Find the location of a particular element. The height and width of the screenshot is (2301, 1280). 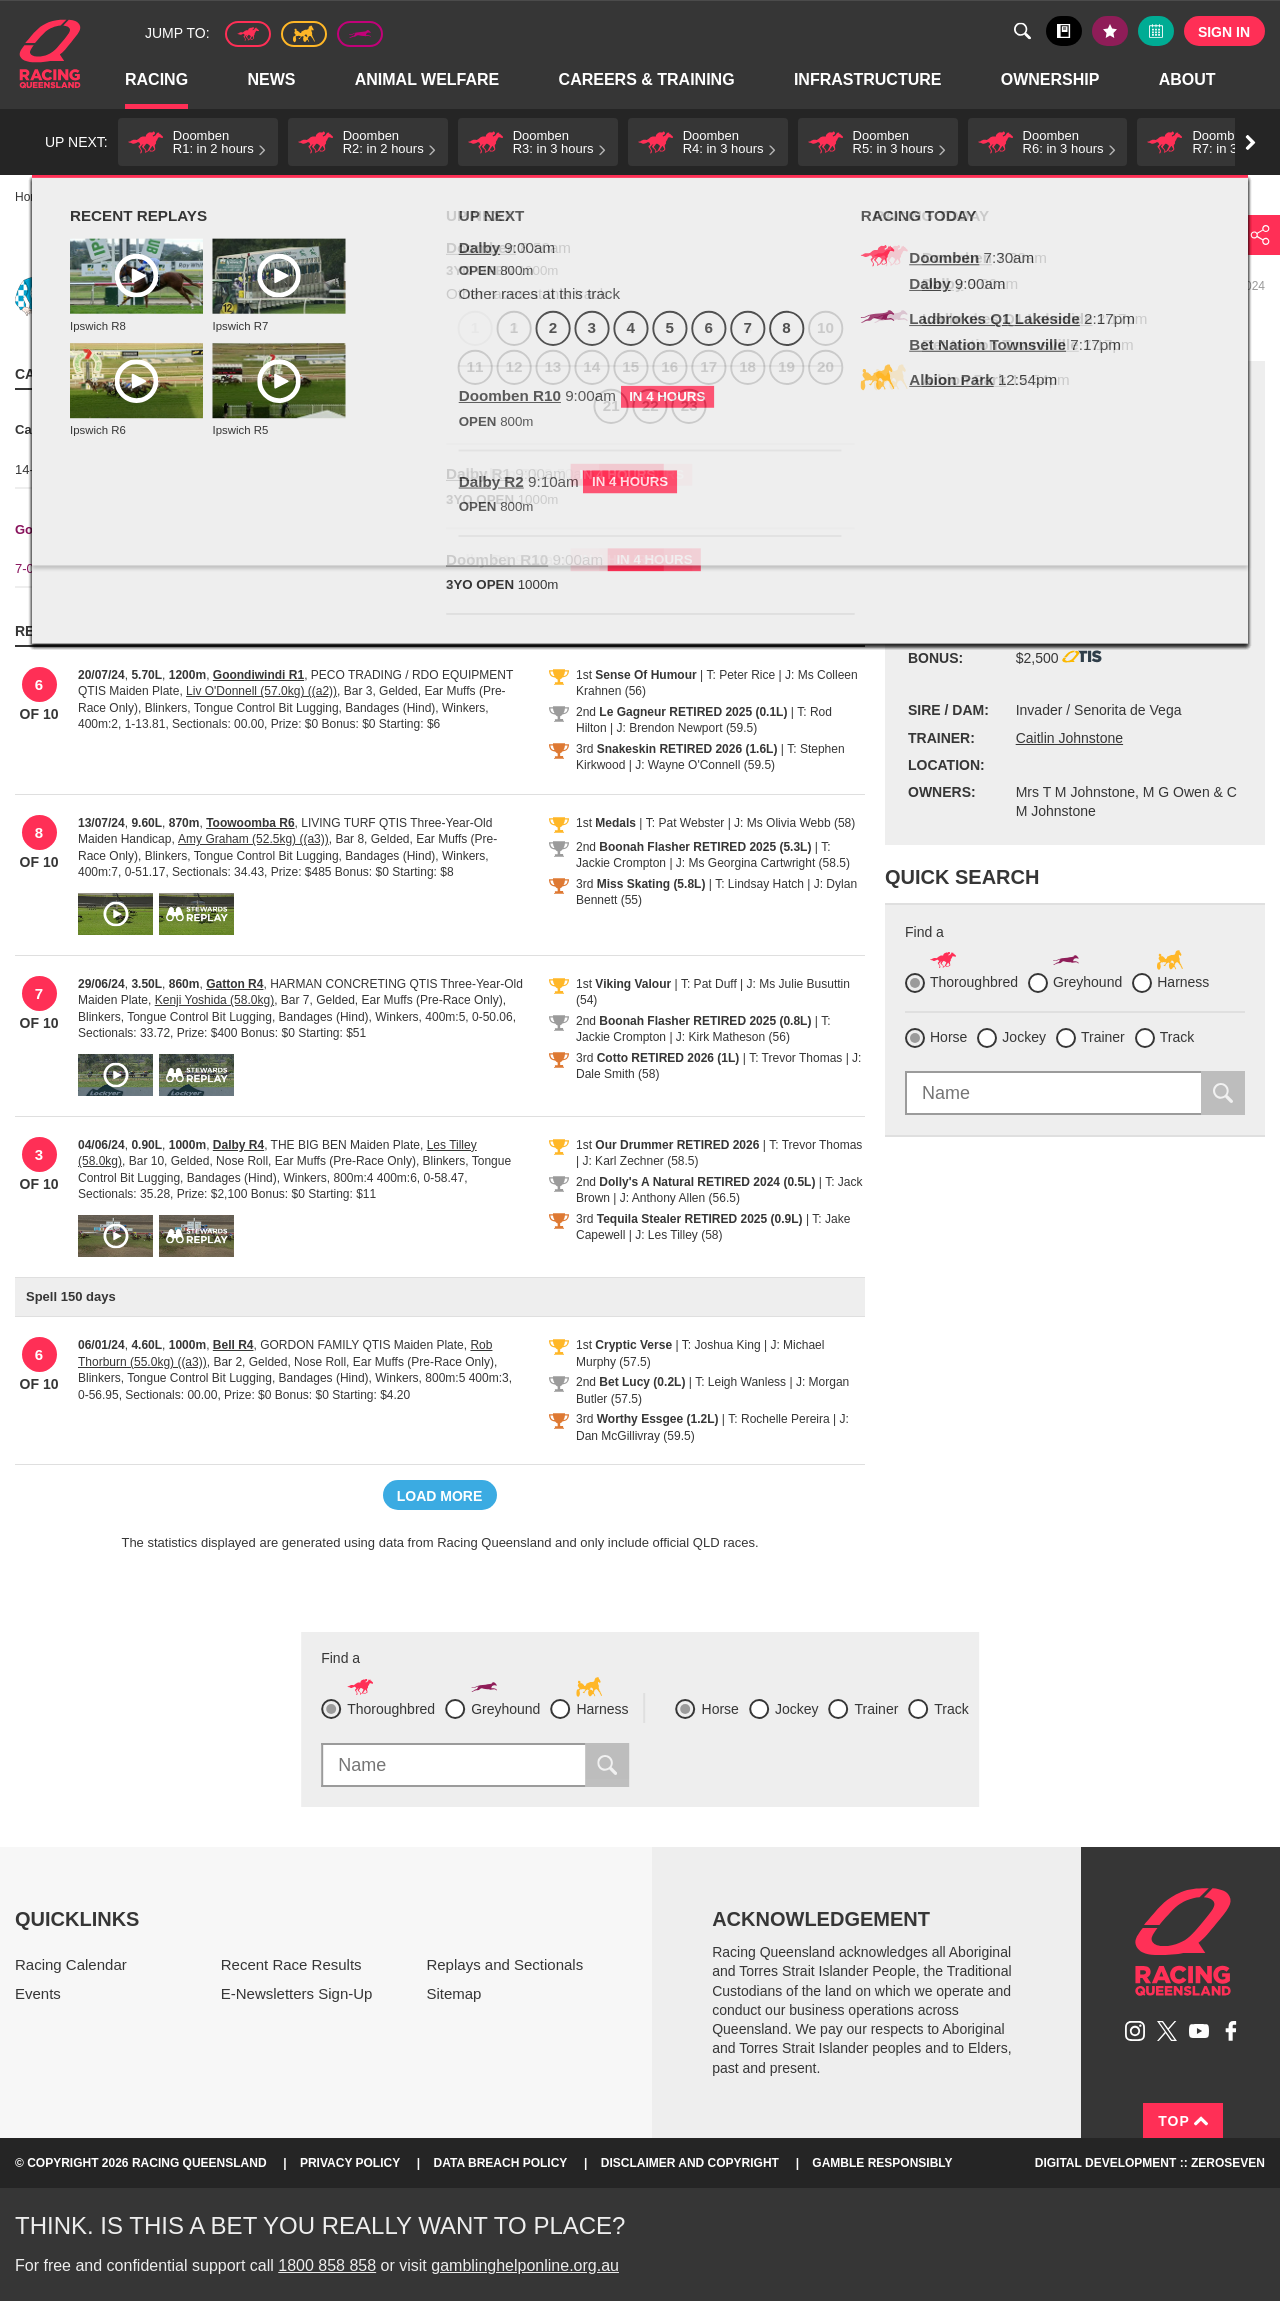

T: Pat Duff is located at coordinates (709, 984).